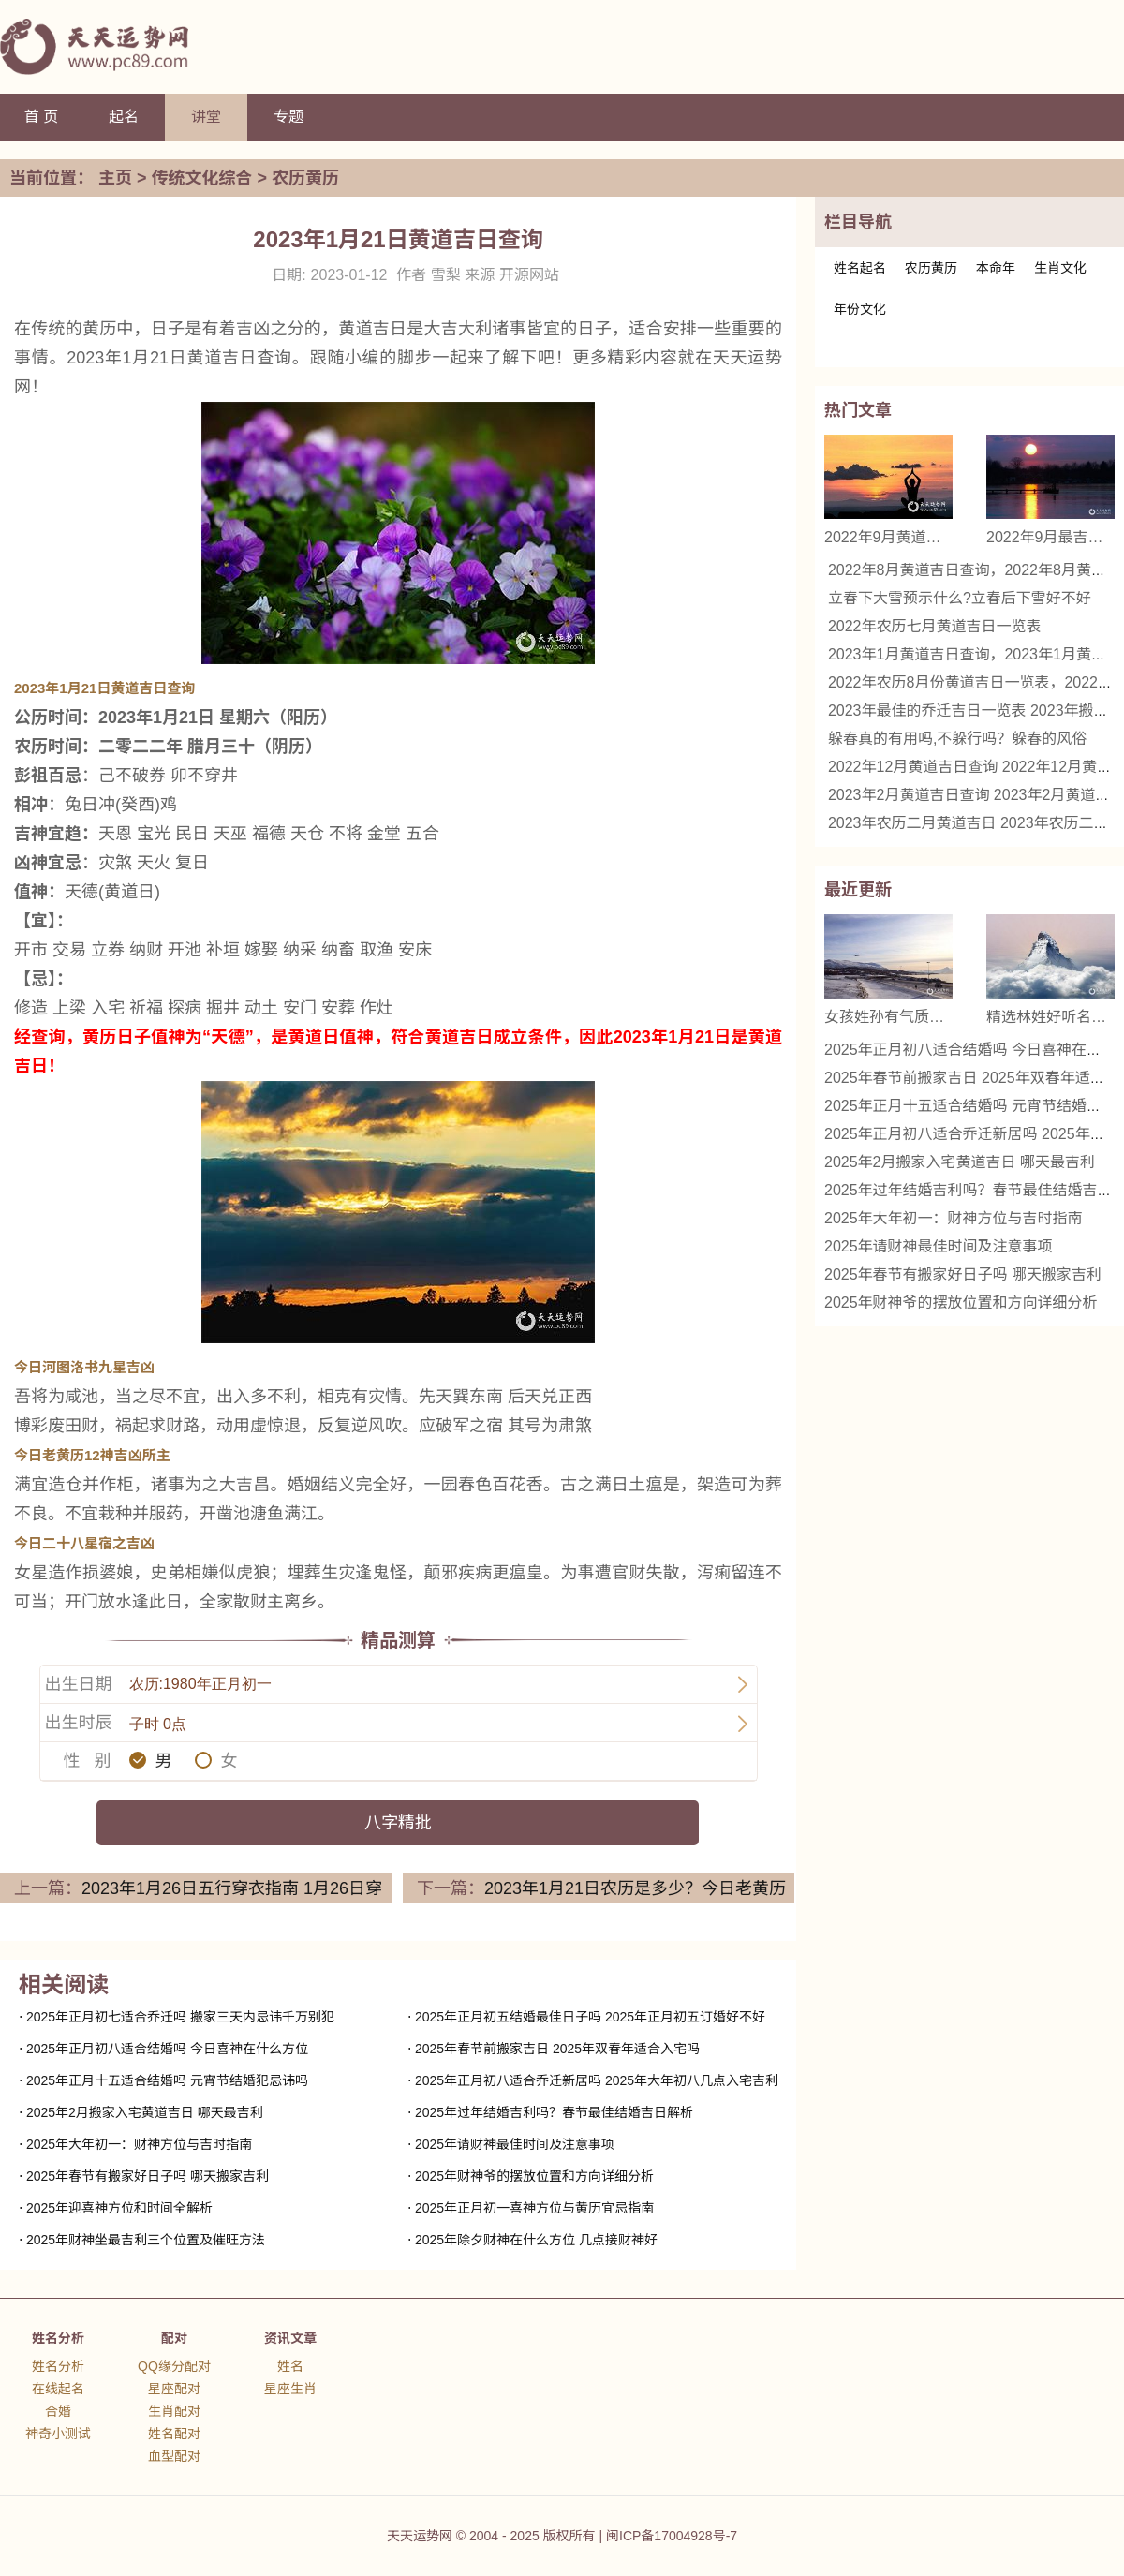 Image resolution: width=1124 pixels, height=2576 pixels. What do you see at coordinates (305, 178) in the screenshot?
I see `农历黄历` at bounding box center [305, 178].